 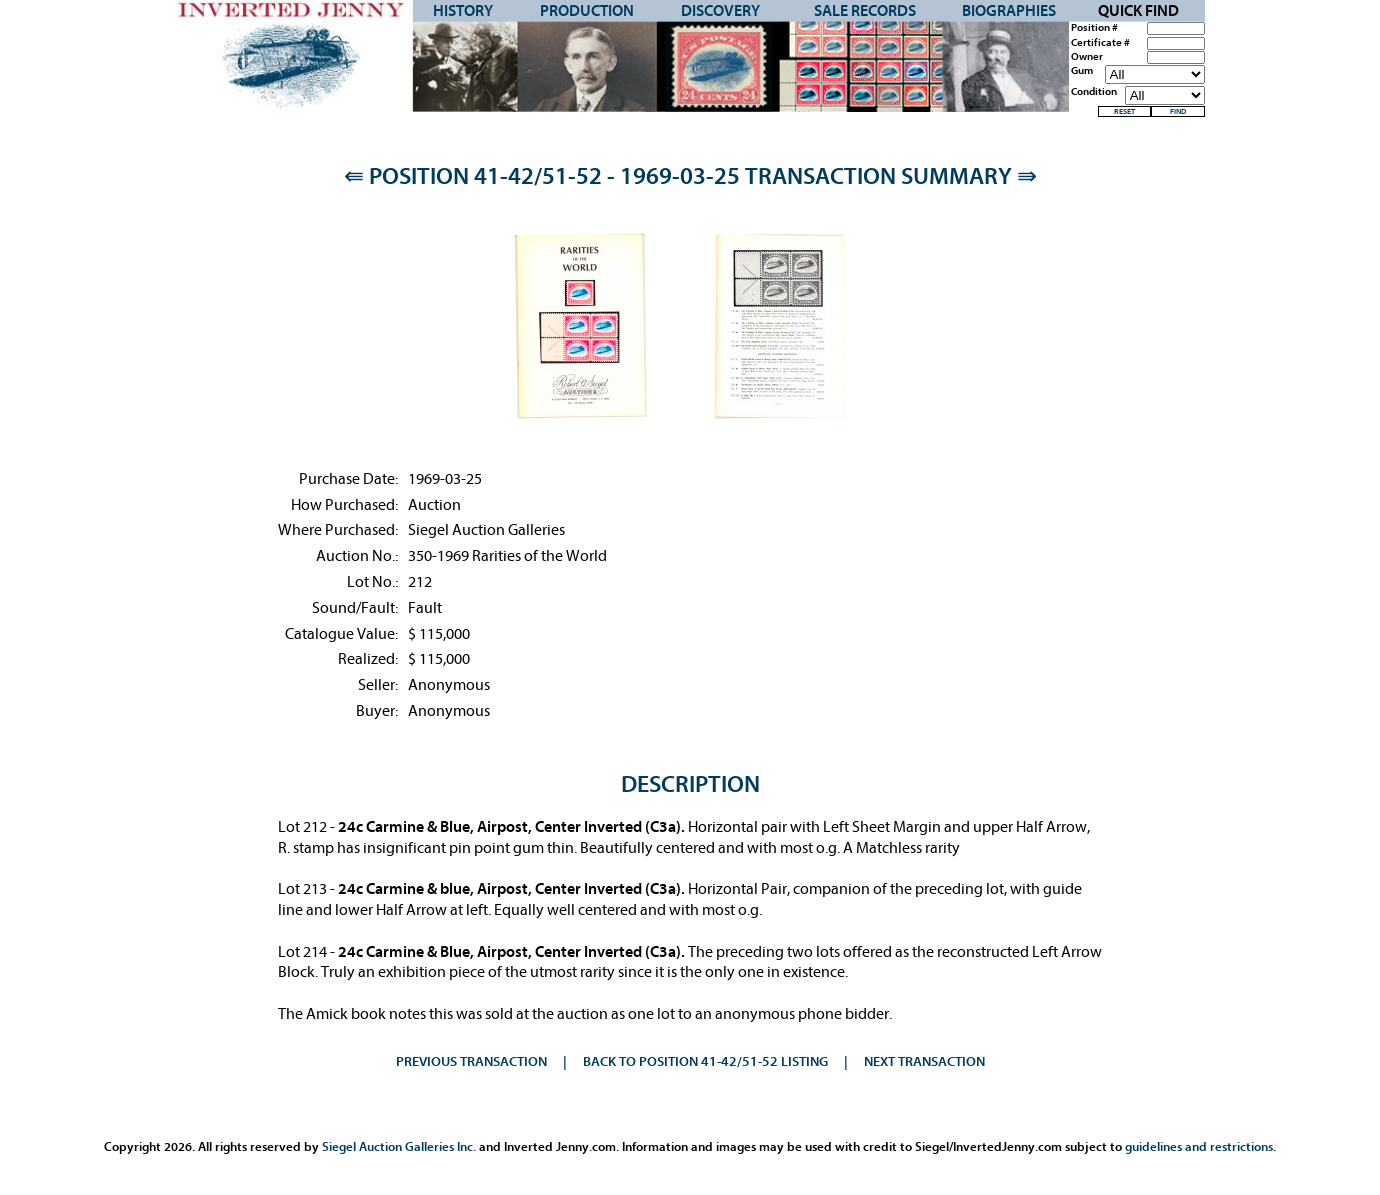 What do you see at coordinates (1199, 1146) in the screenshot?
I see `guidelines and restrictions` at bounding box center [1199, 1146].